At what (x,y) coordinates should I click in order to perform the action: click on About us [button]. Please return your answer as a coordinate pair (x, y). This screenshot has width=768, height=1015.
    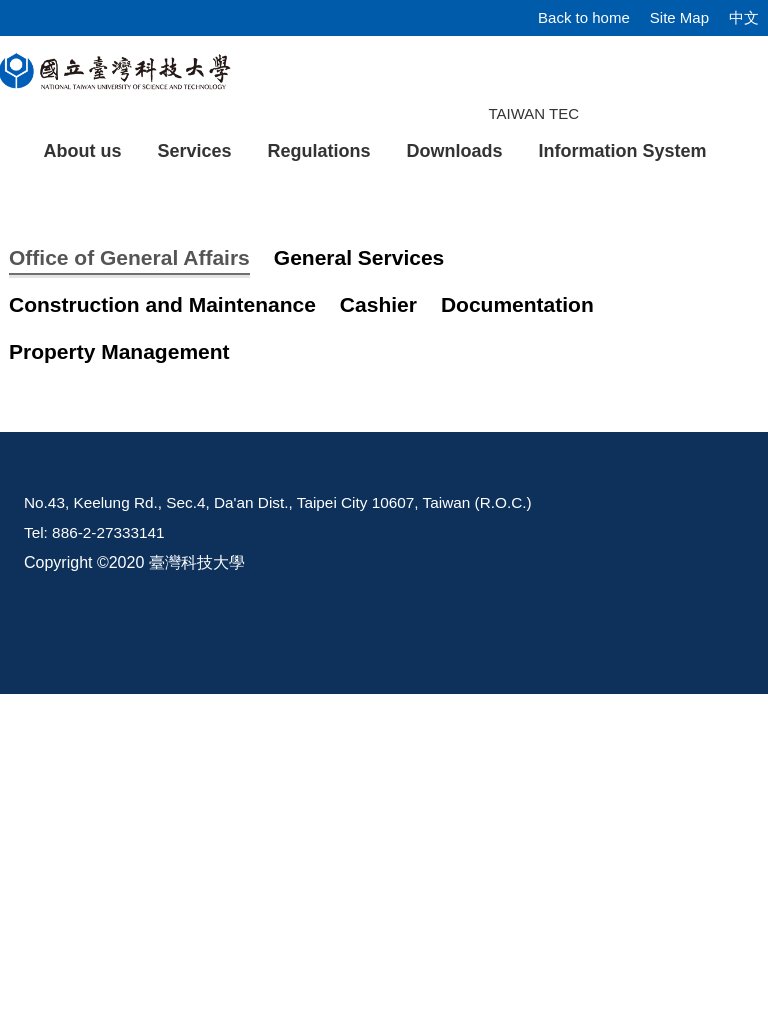
    Looking at the image, I should click on (82, 151).